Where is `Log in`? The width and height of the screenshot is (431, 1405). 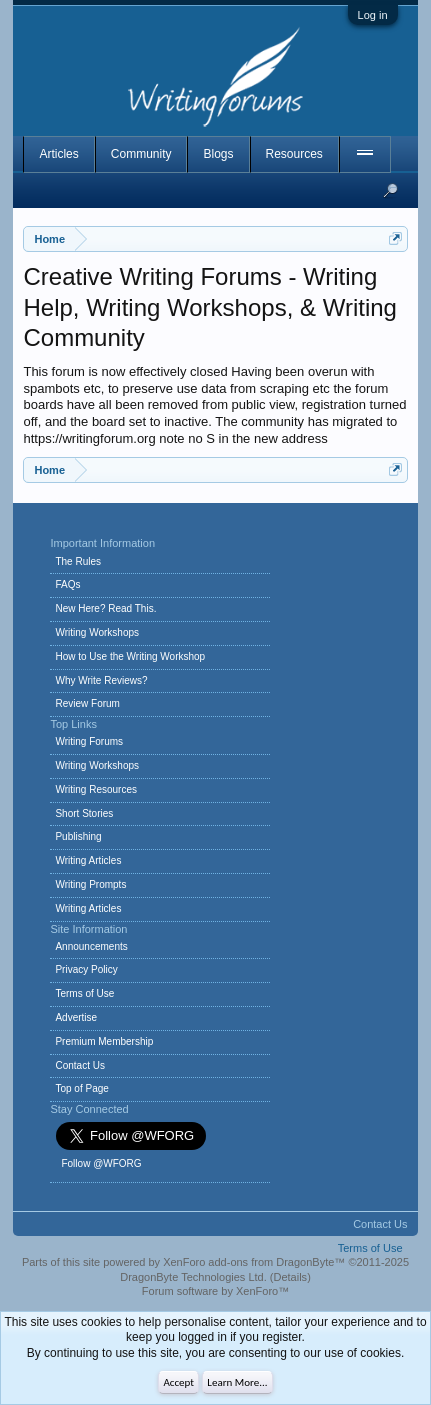 Log in is located at coordinates (373, 15).